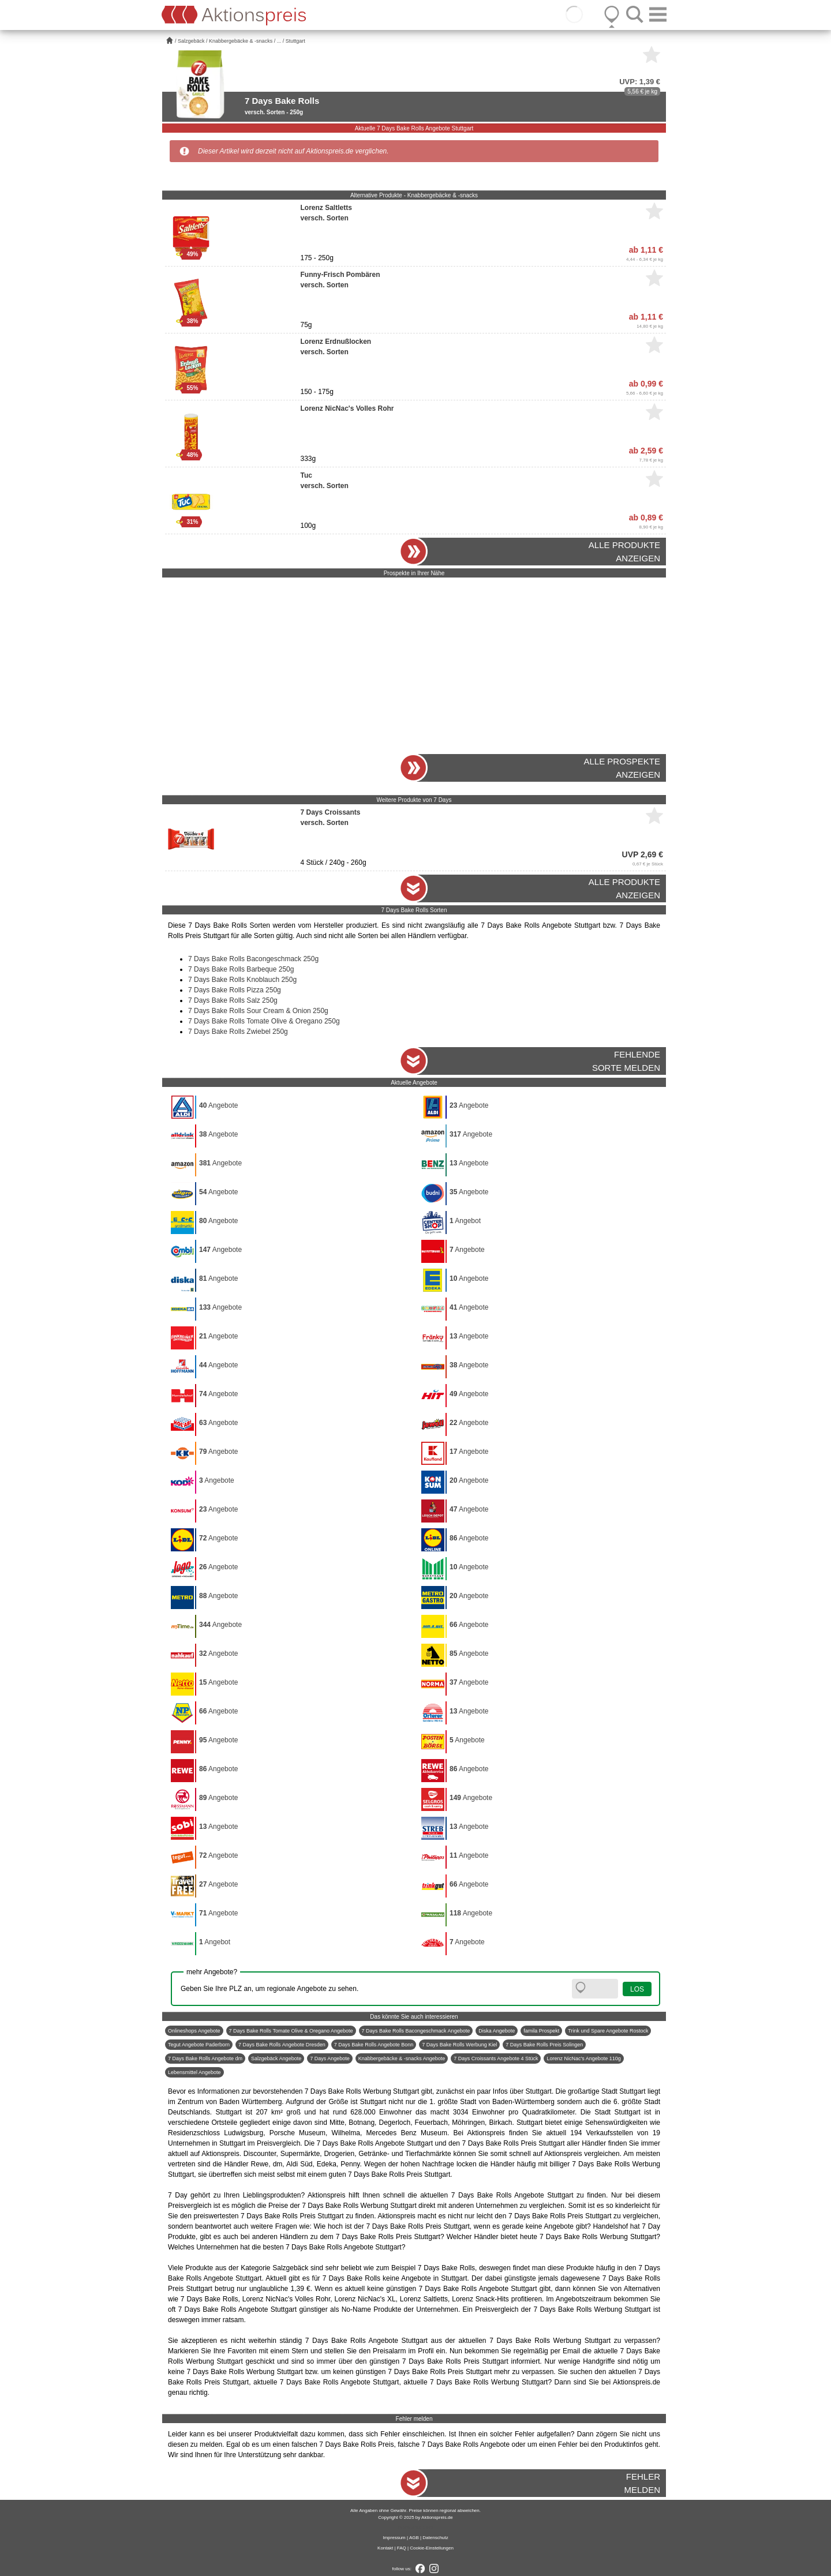  Describe the element at coordinates (330, 2058) in the screenshot. I see `7 Days Angebote` at that location.